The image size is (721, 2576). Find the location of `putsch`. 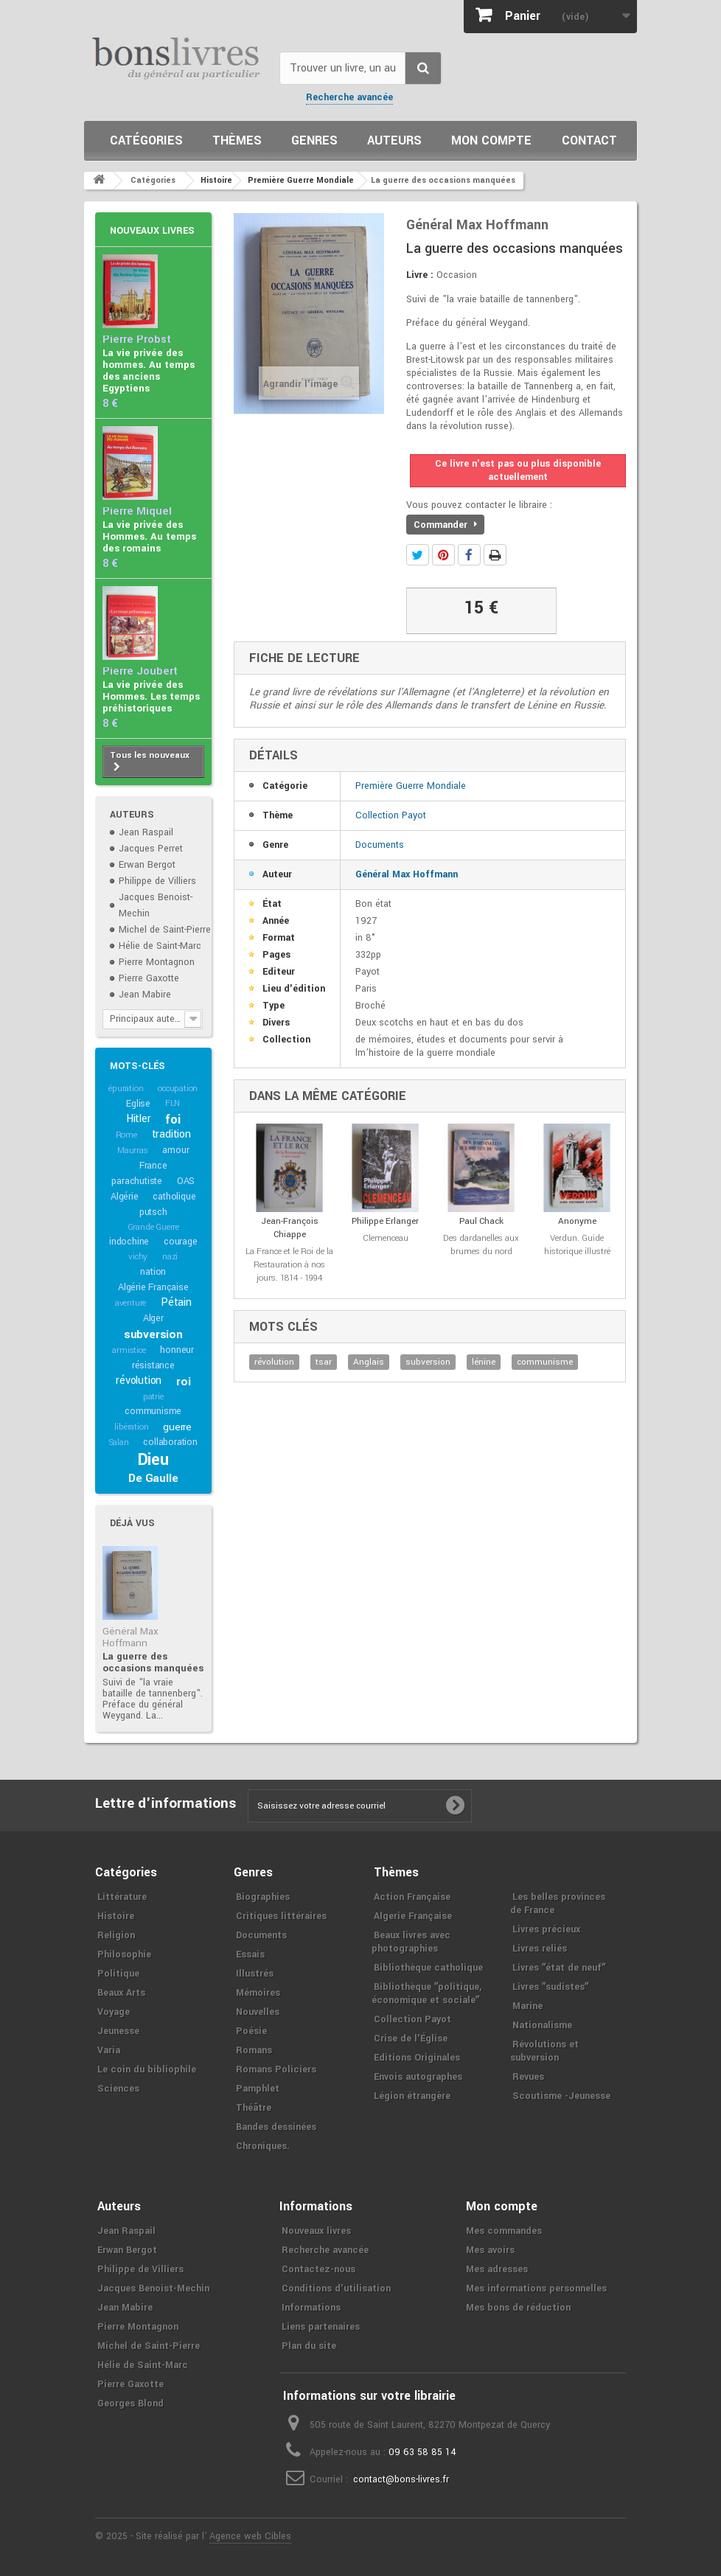

putsch is located at coordinates (153, 1212).